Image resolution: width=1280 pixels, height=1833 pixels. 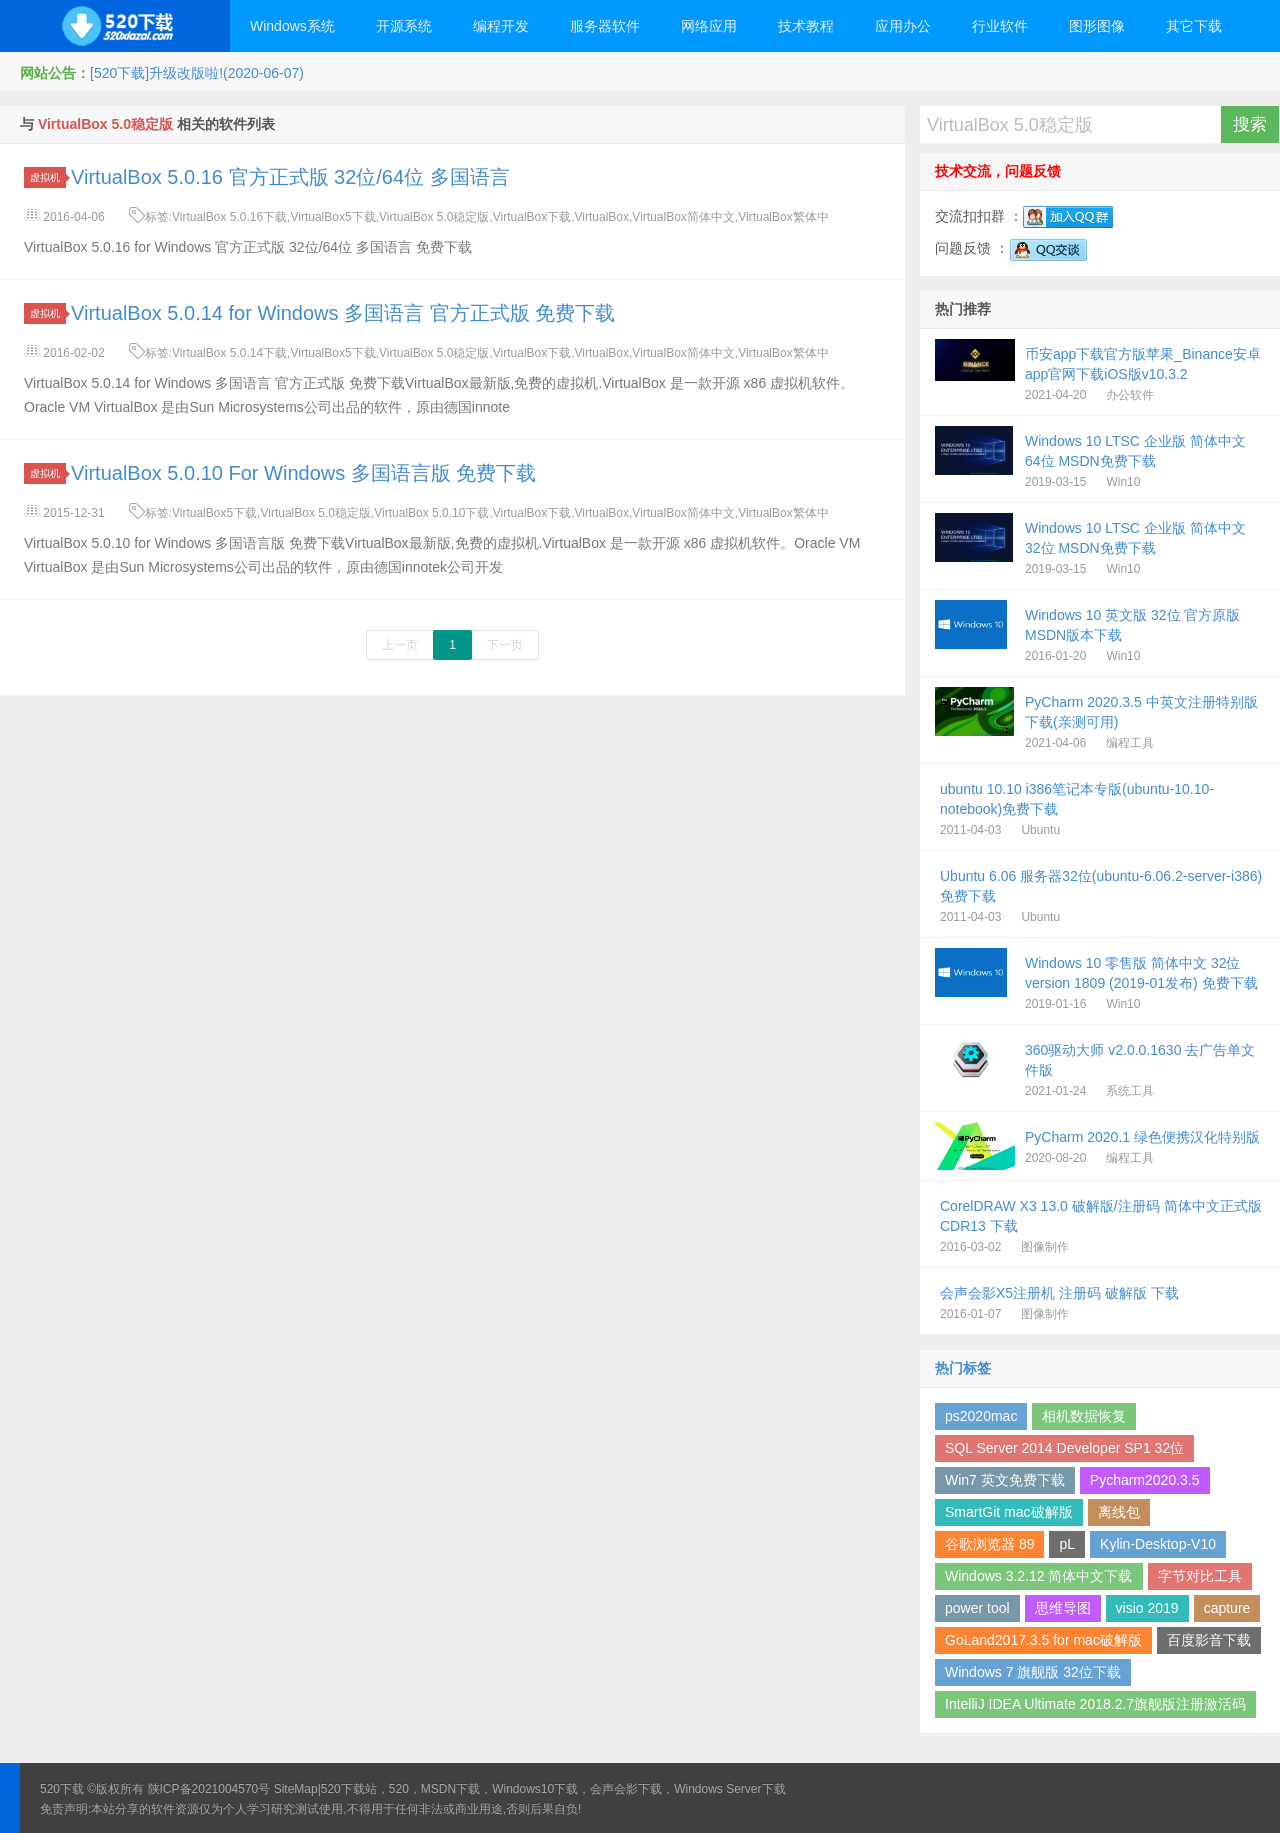 What do you see at coordinates (290, 177) in the screenshot?
I see `VirtualBox 5.0.16 官方正式版 32位/64位 多国语言` at bounding box center [290, 177].